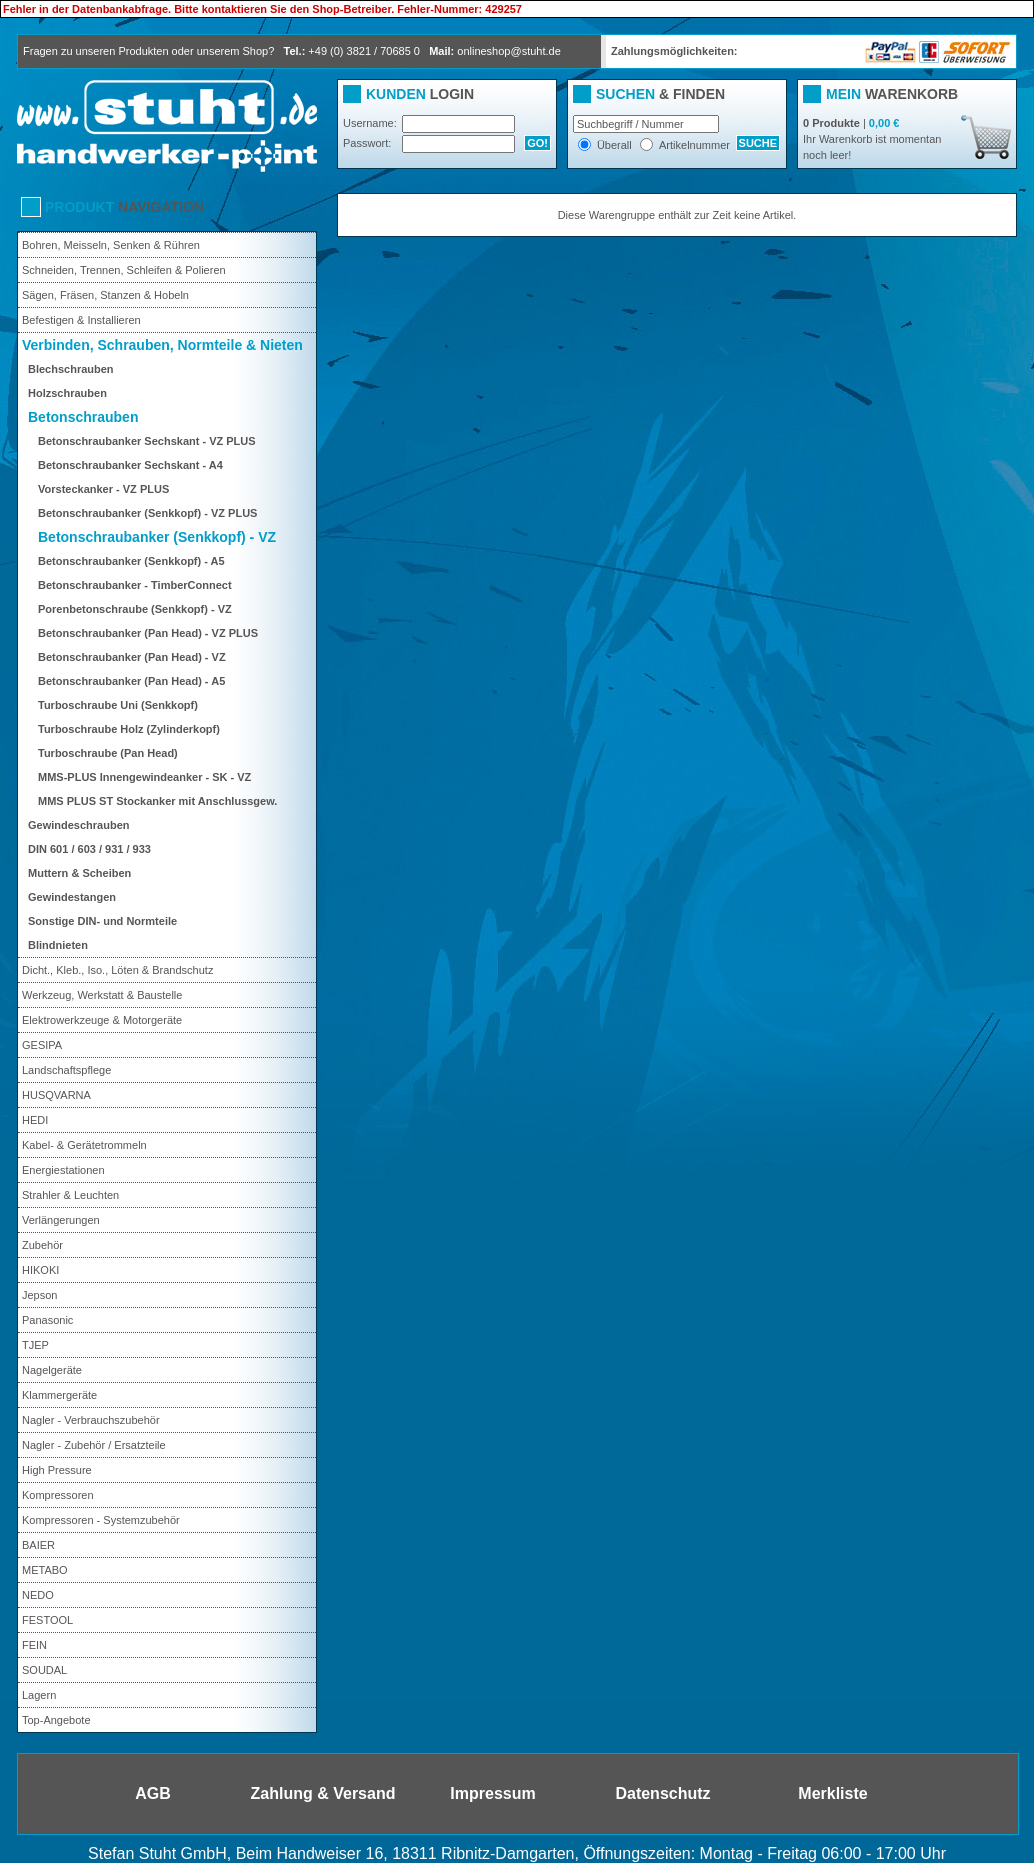  What do you see at coordinates (56, 1095) in the screenshot?
I see `HUSQVARNA` at bounding box center [56, 1095].